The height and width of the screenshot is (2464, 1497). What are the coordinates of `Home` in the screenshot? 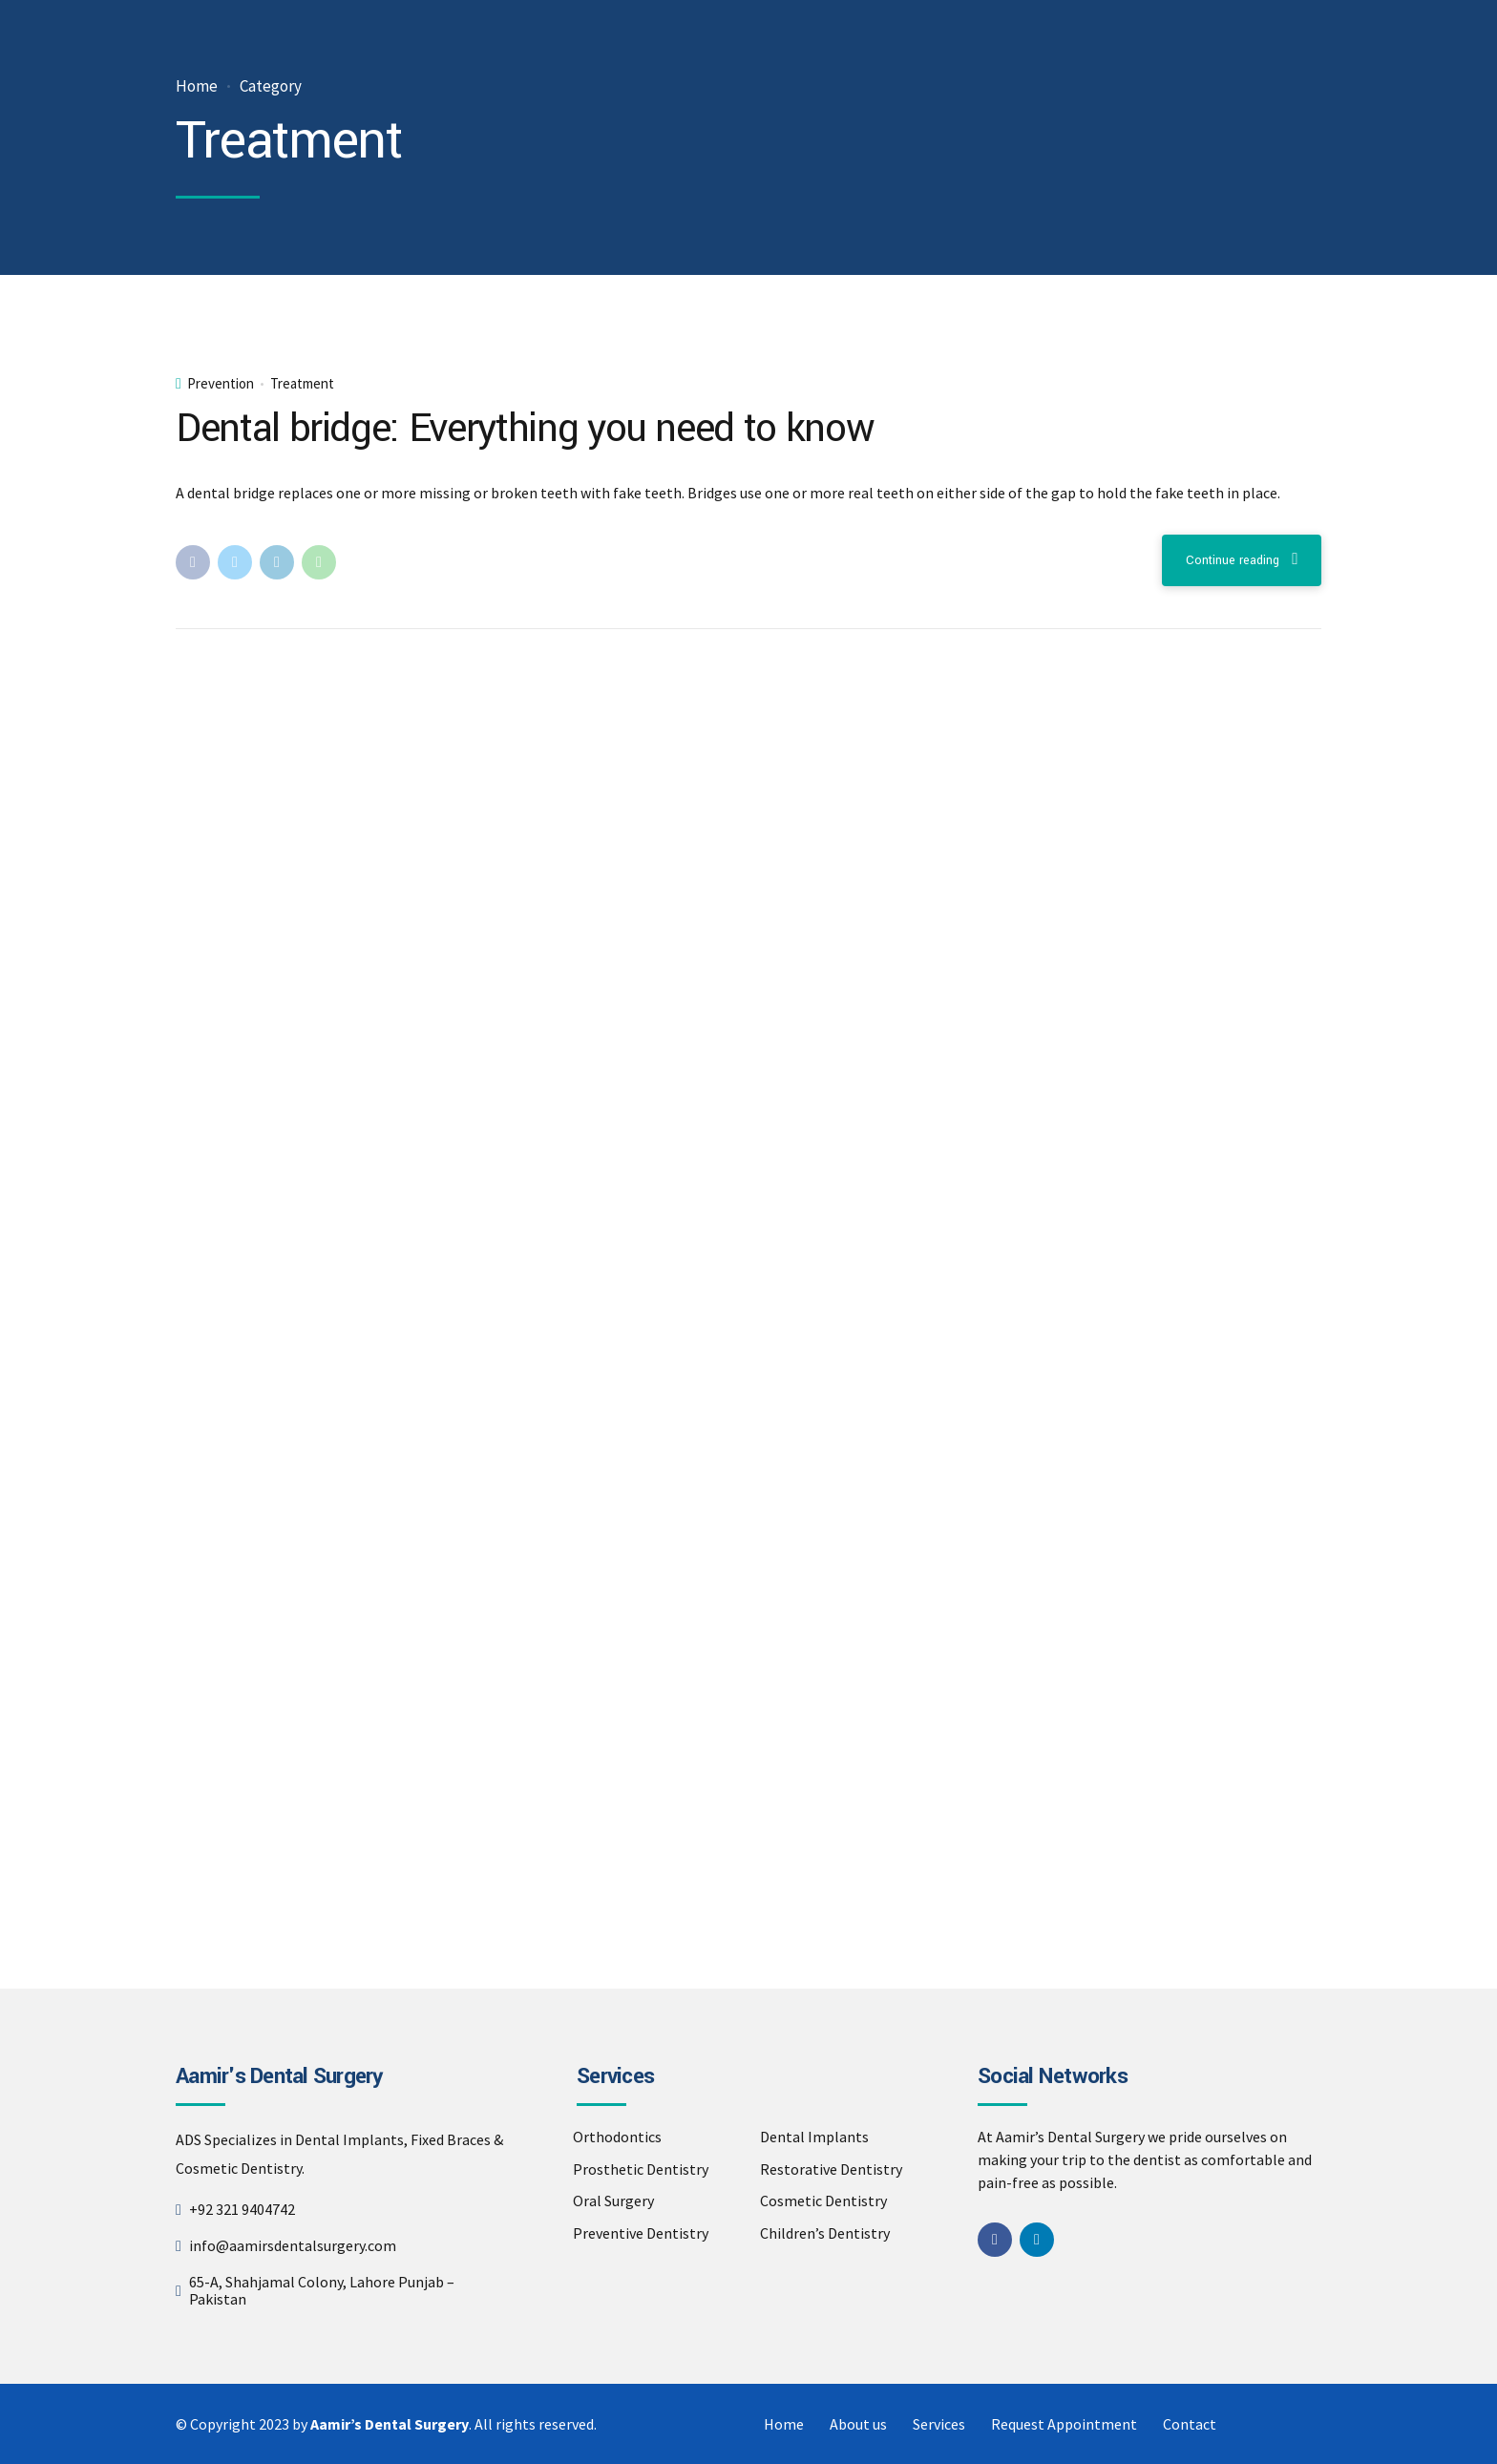 It's located at (197, 86).